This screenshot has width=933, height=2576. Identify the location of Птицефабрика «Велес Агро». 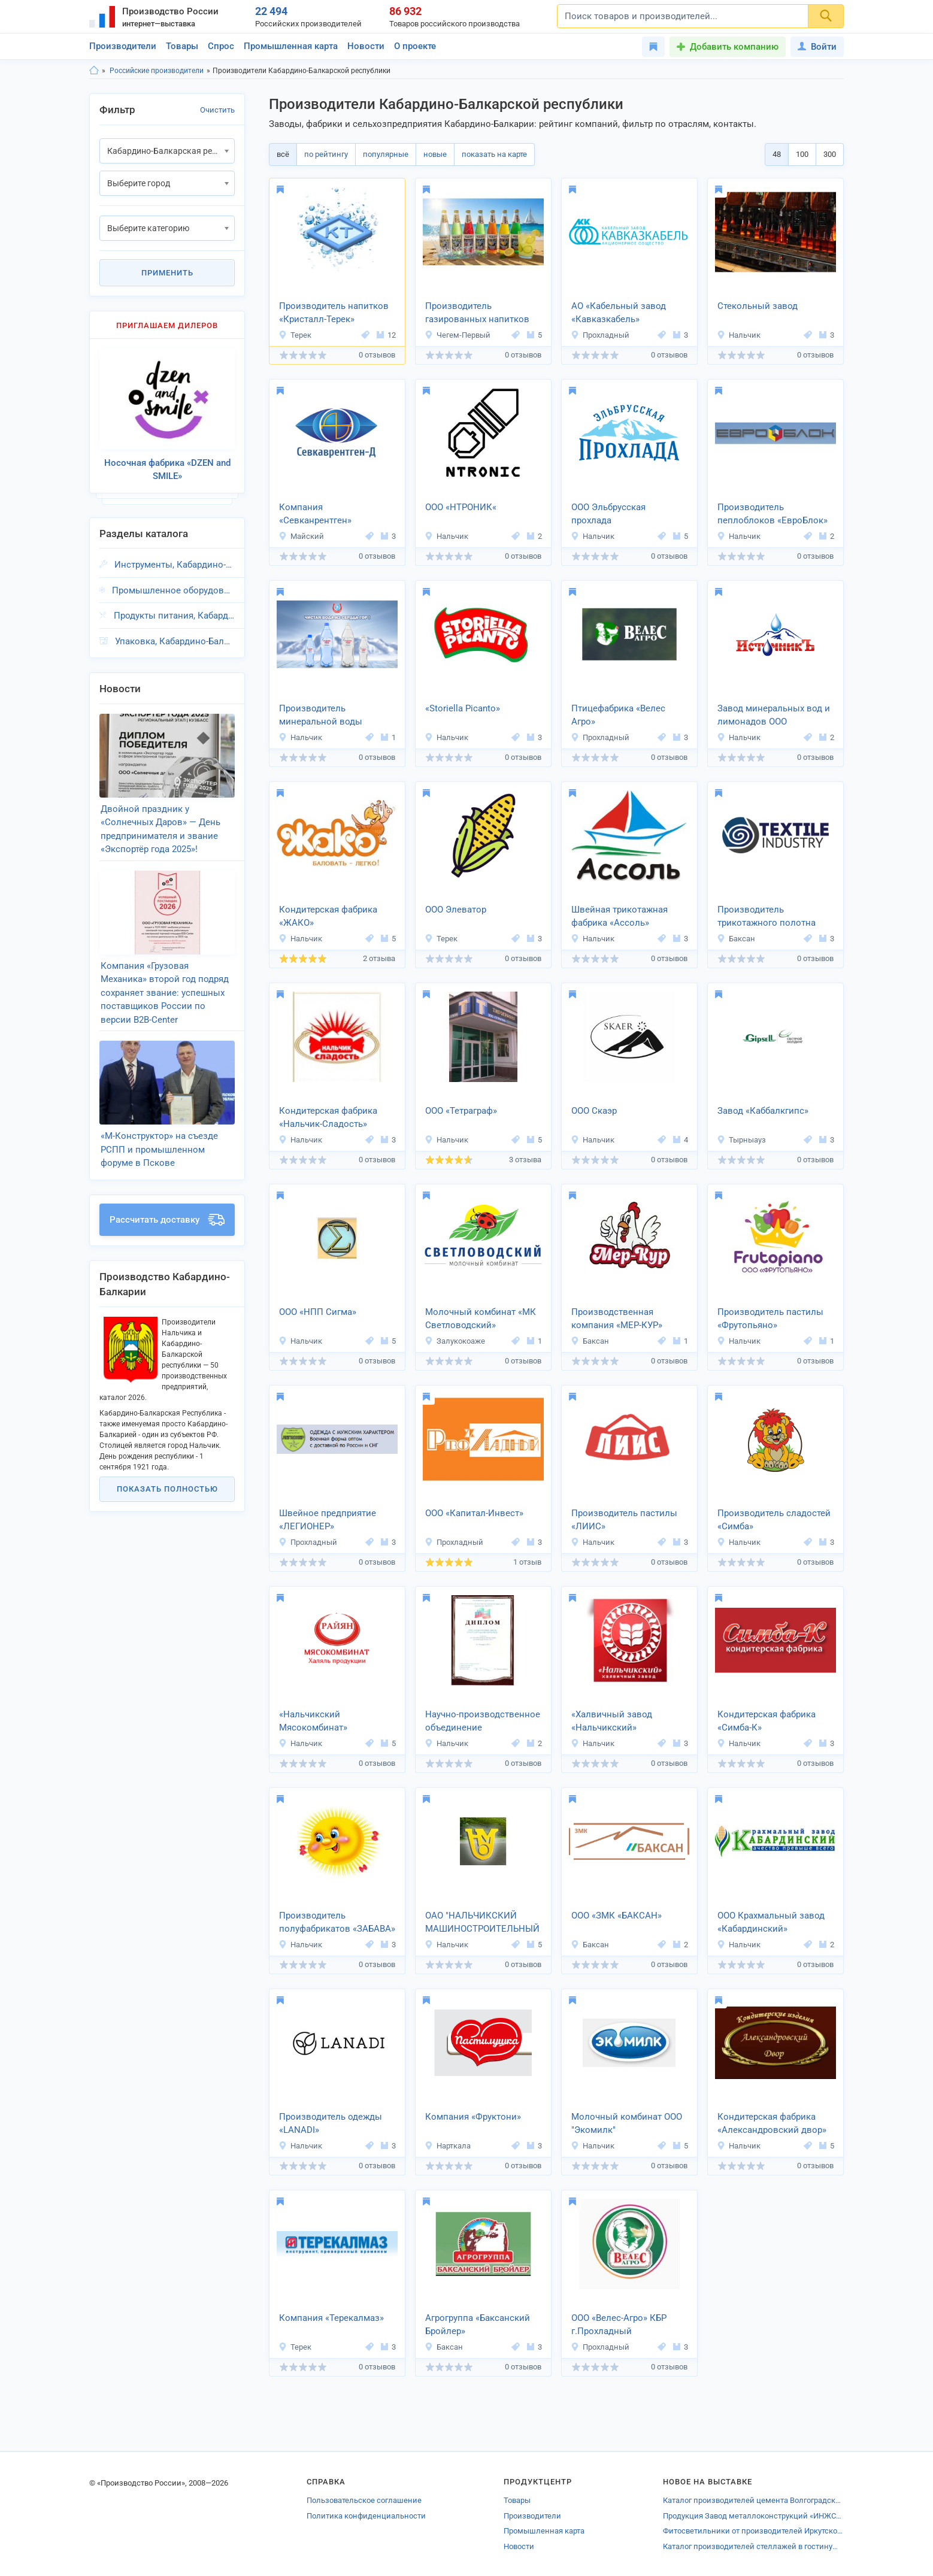
(618, 715).